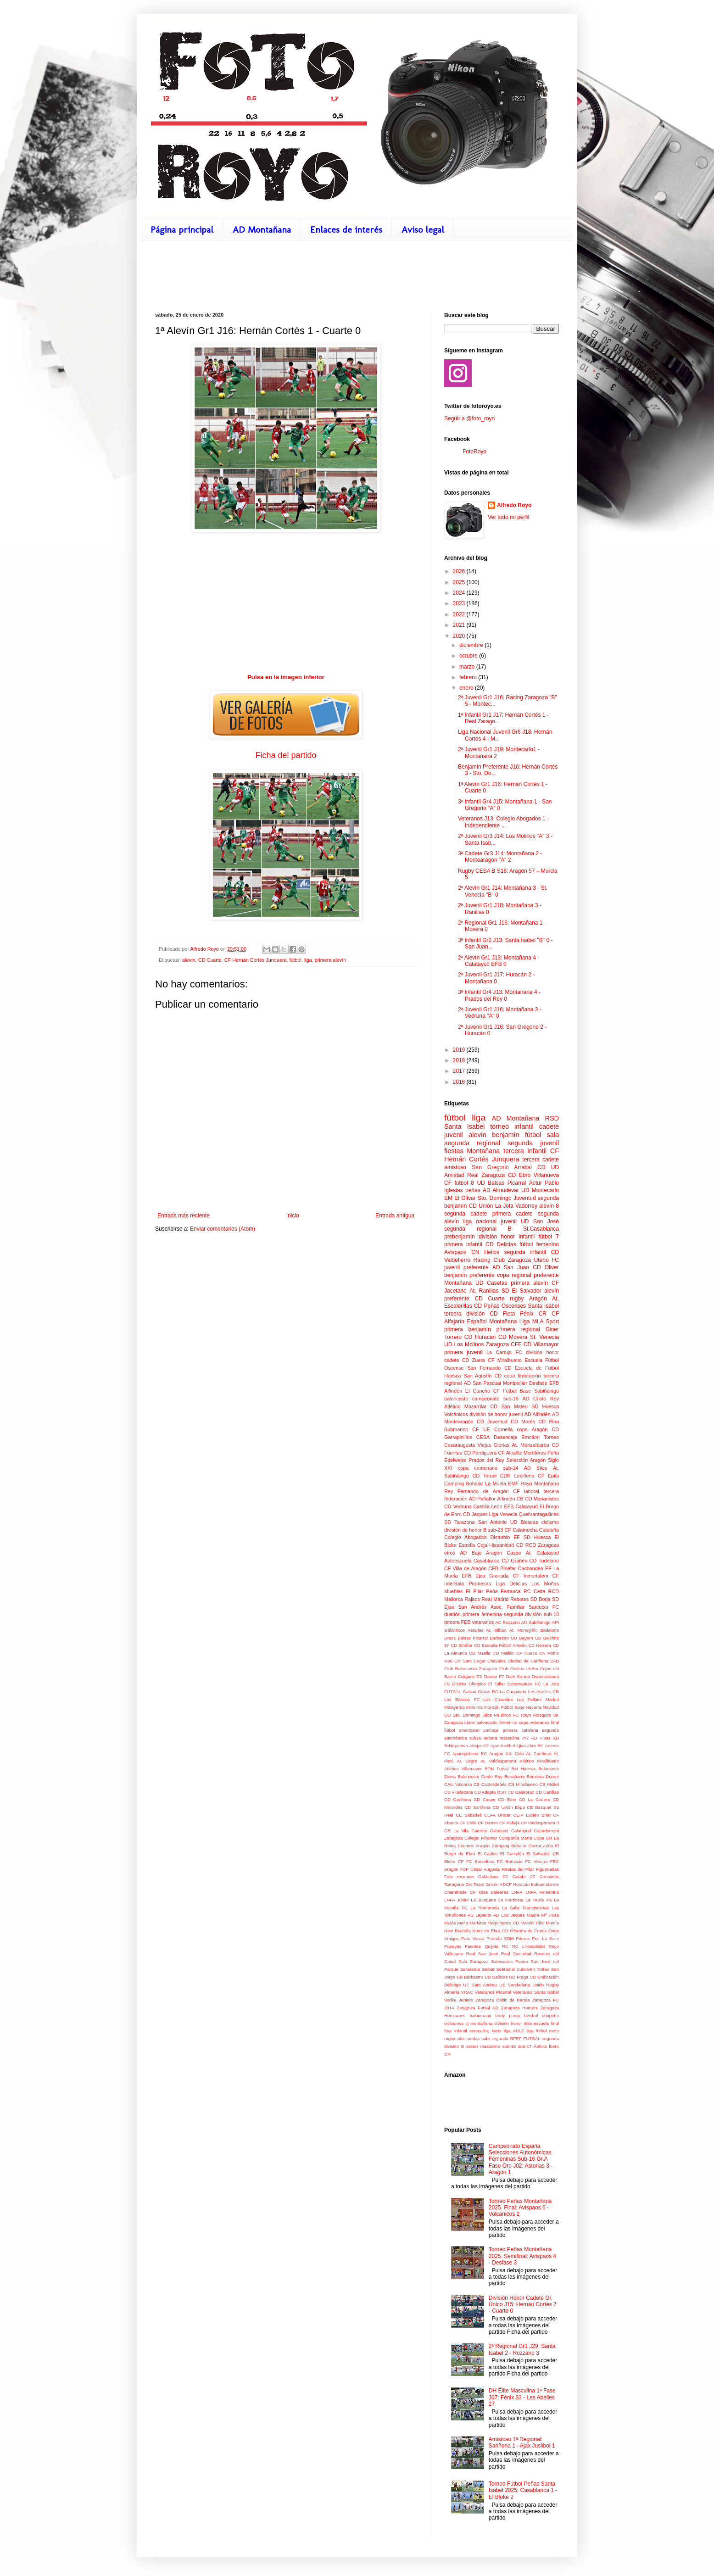  What do you see at coordinates (533, 1707) in the screenshot?
I see `Navarra` at bounding box center [533, 1707].